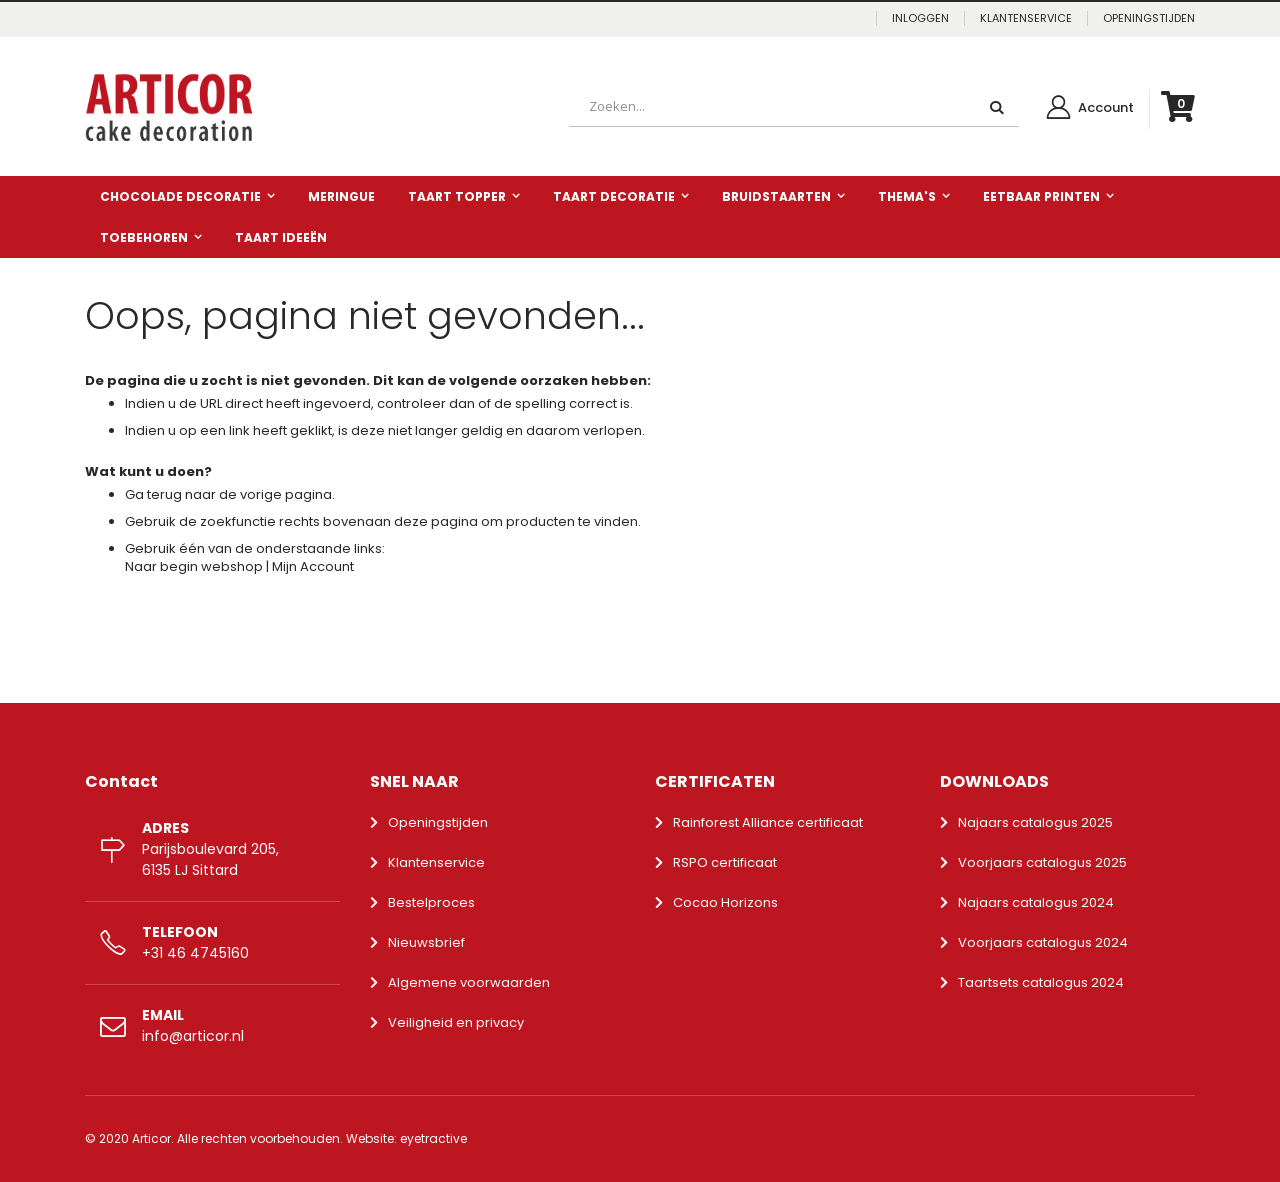 The height and width of the screenshot is (1182, 1280). Describe the element at coordinates (153, 494) in the screenshot. I see `Ga terug` at that location.